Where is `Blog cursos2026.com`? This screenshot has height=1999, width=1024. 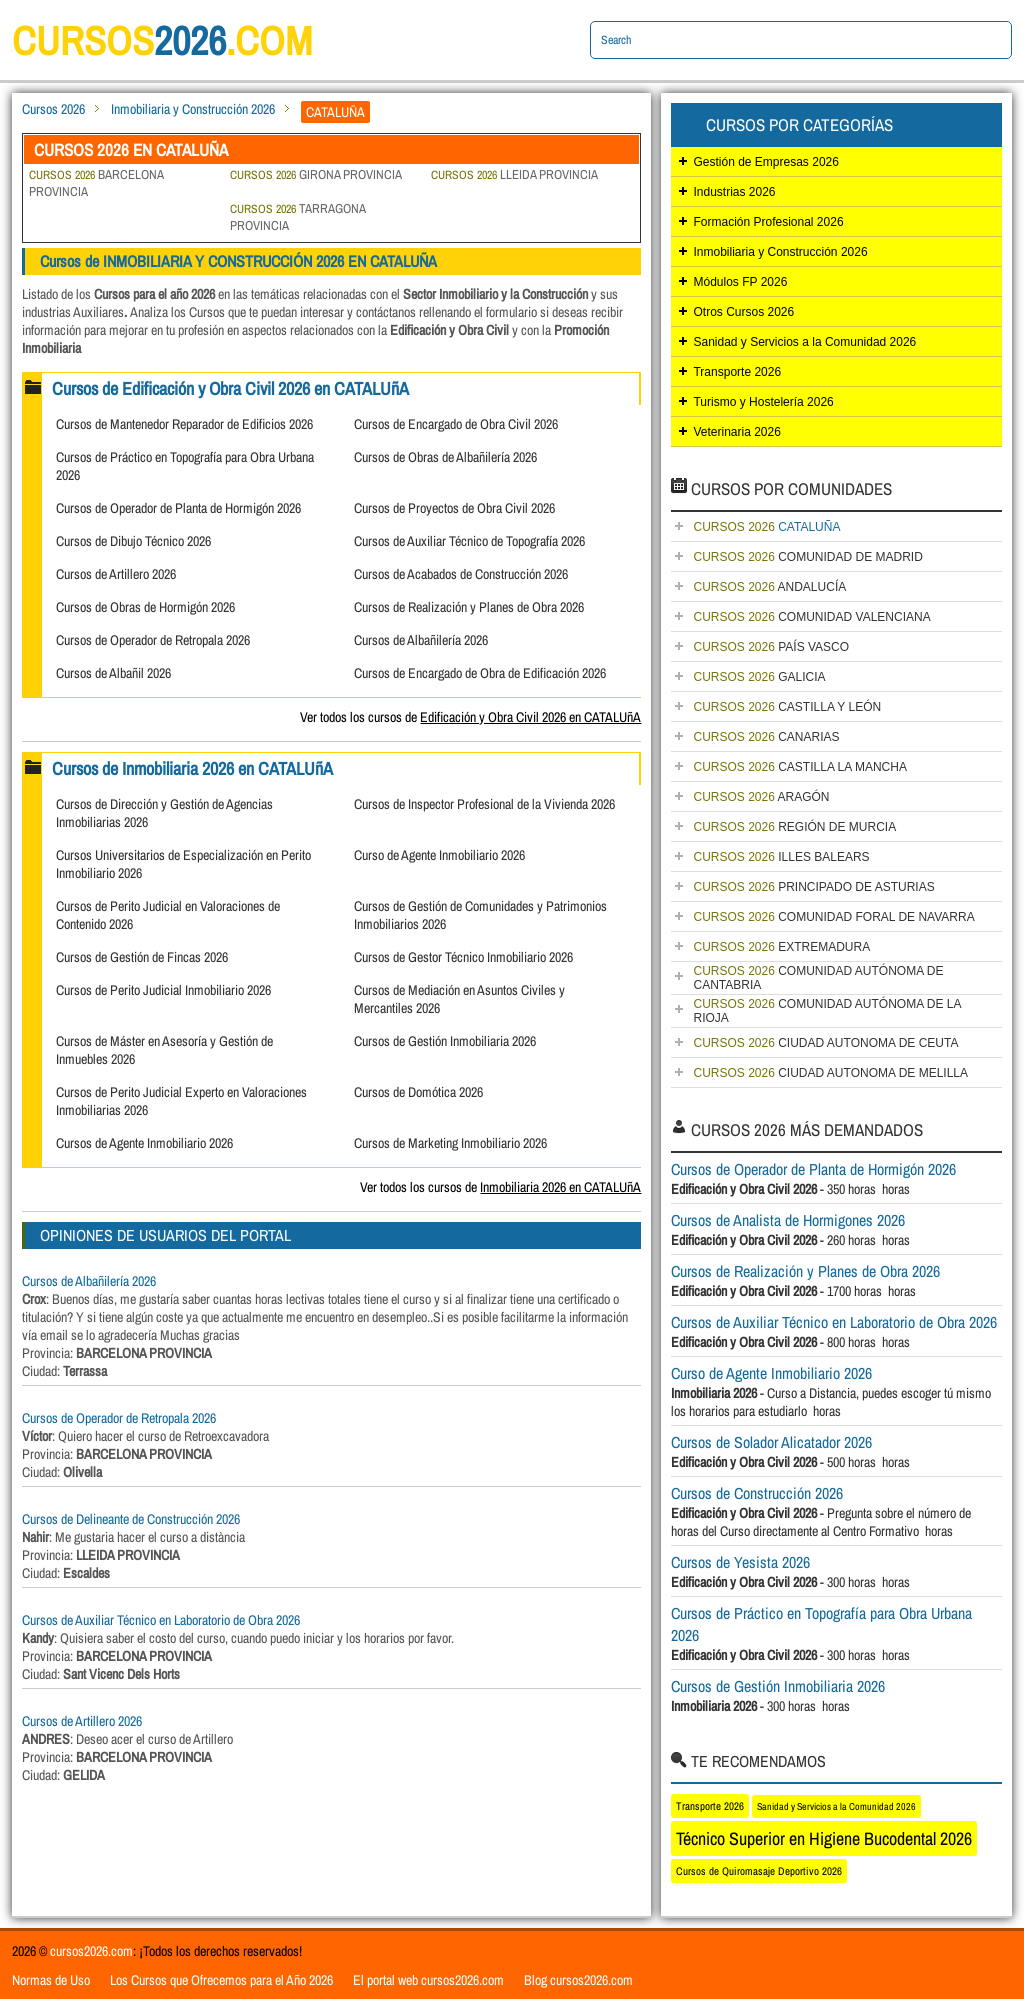
Blog cursos2026.com is located at coordinates (578, 1980).